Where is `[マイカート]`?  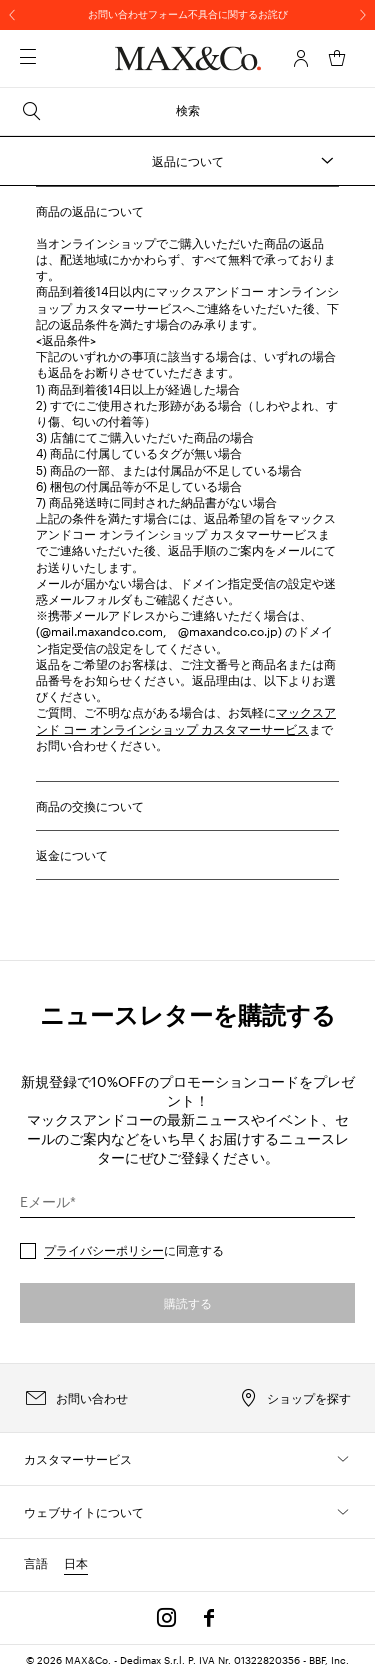
[マイカート] is located at coordinates (337, 58).